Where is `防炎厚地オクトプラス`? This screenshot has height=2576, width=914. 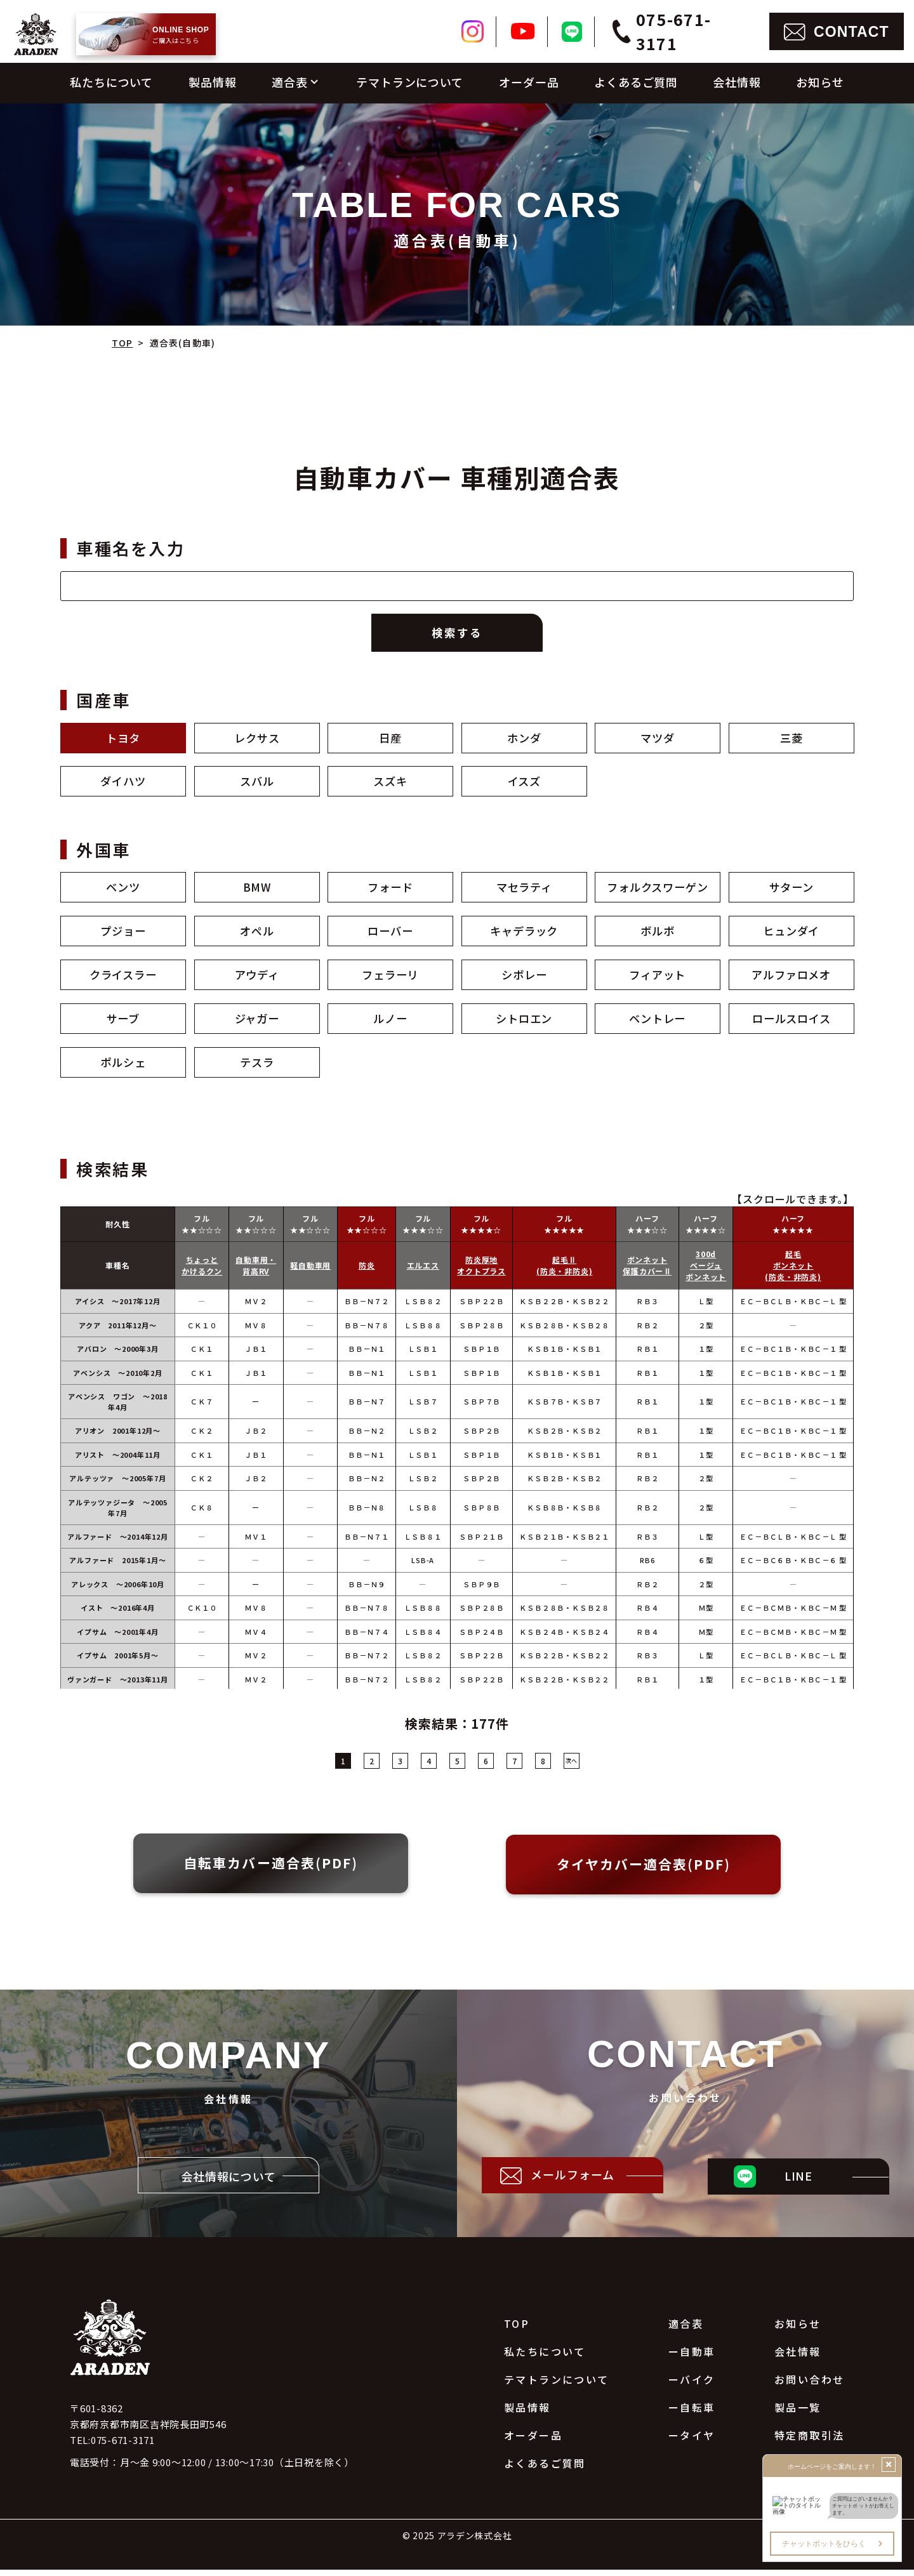
防炎厚地オクトプラス is located at coordinates (481, 1271).